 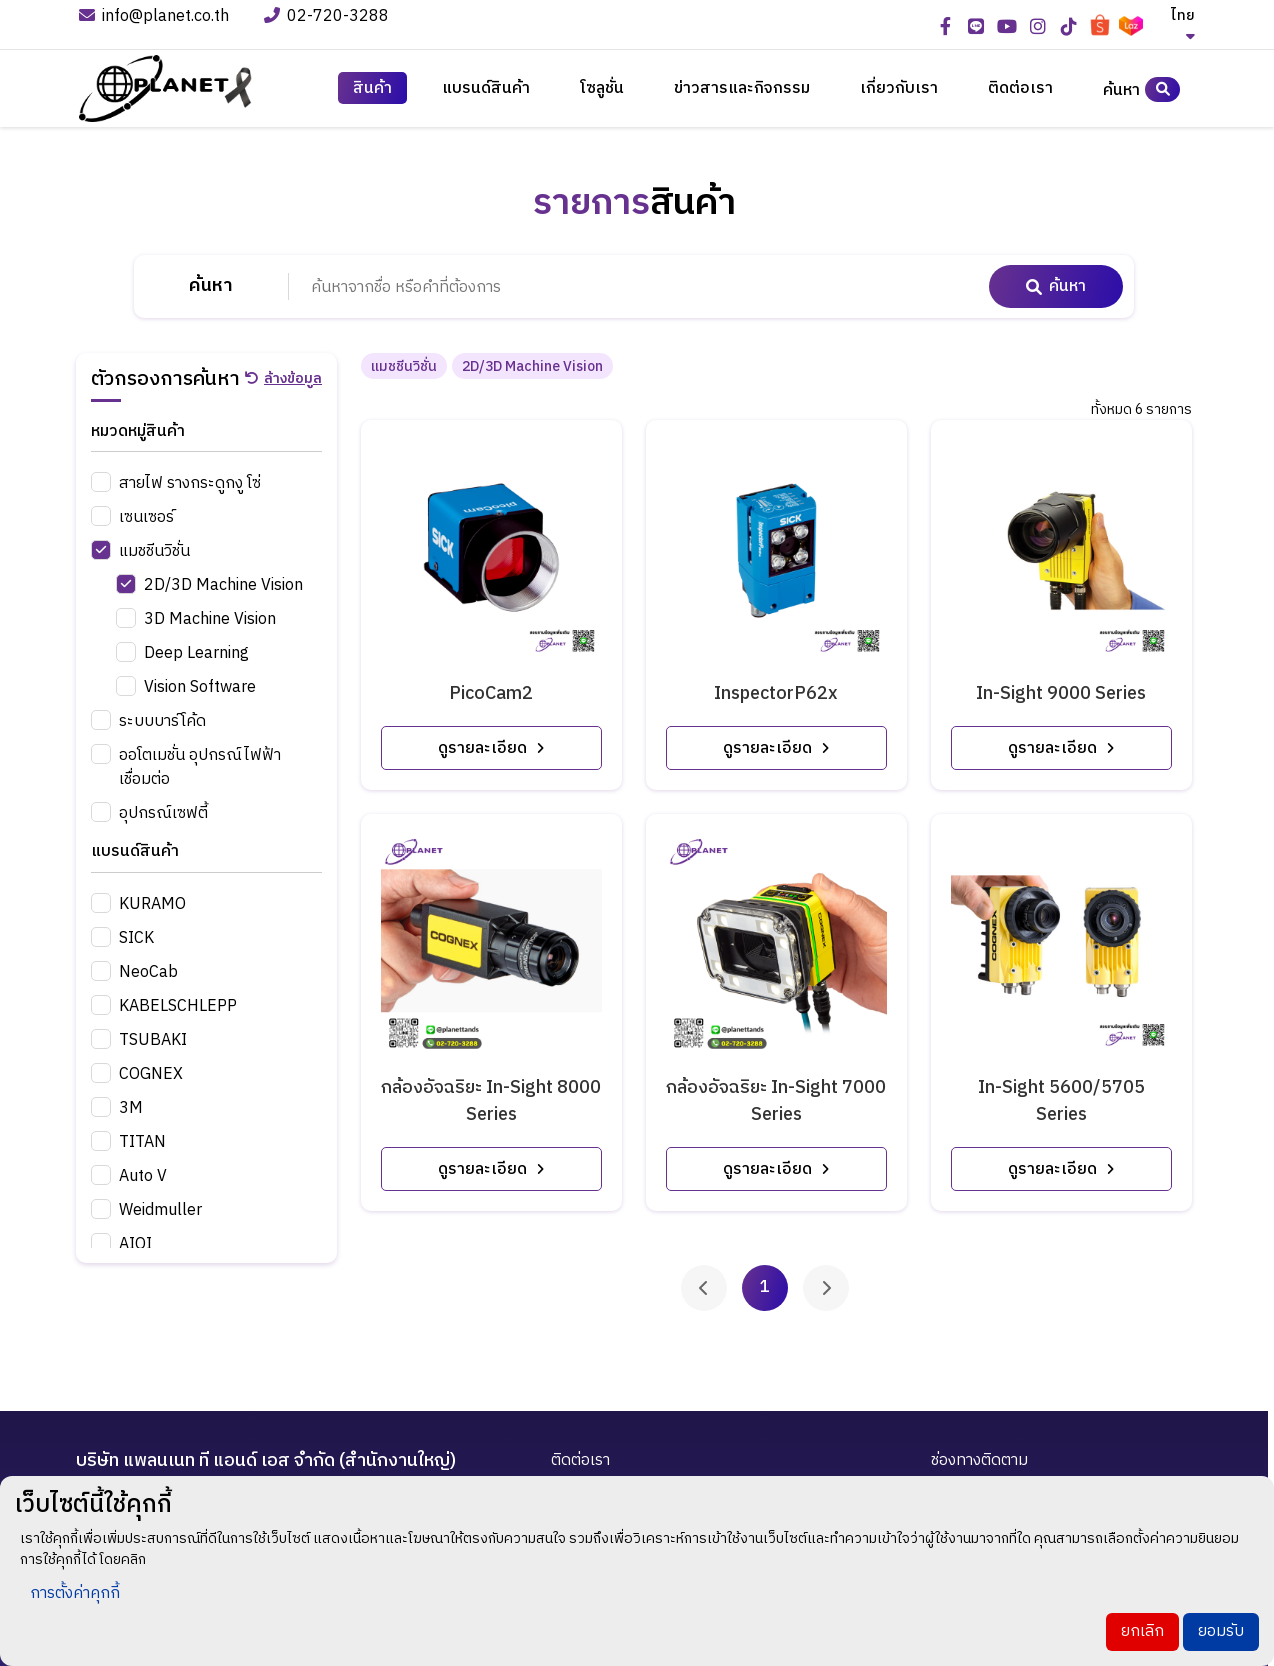 I want to click on สินค้า, so click(x=372, y=89).